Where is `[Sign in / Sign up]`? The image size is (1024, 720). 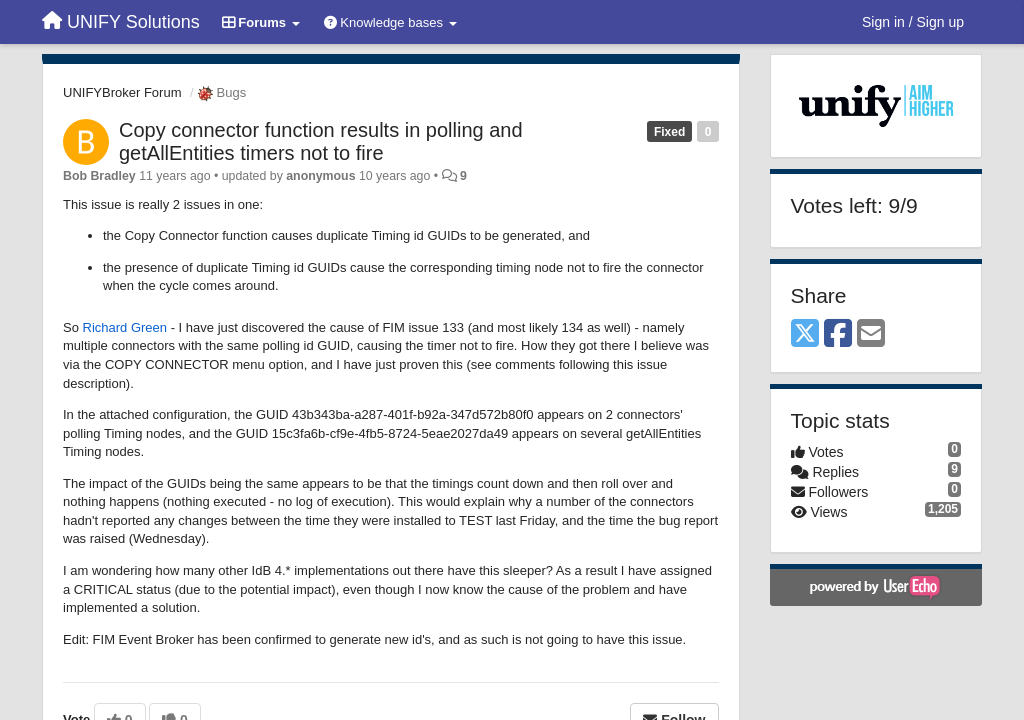 [Sign in / Sign up] is located at coordinates (913, 22).